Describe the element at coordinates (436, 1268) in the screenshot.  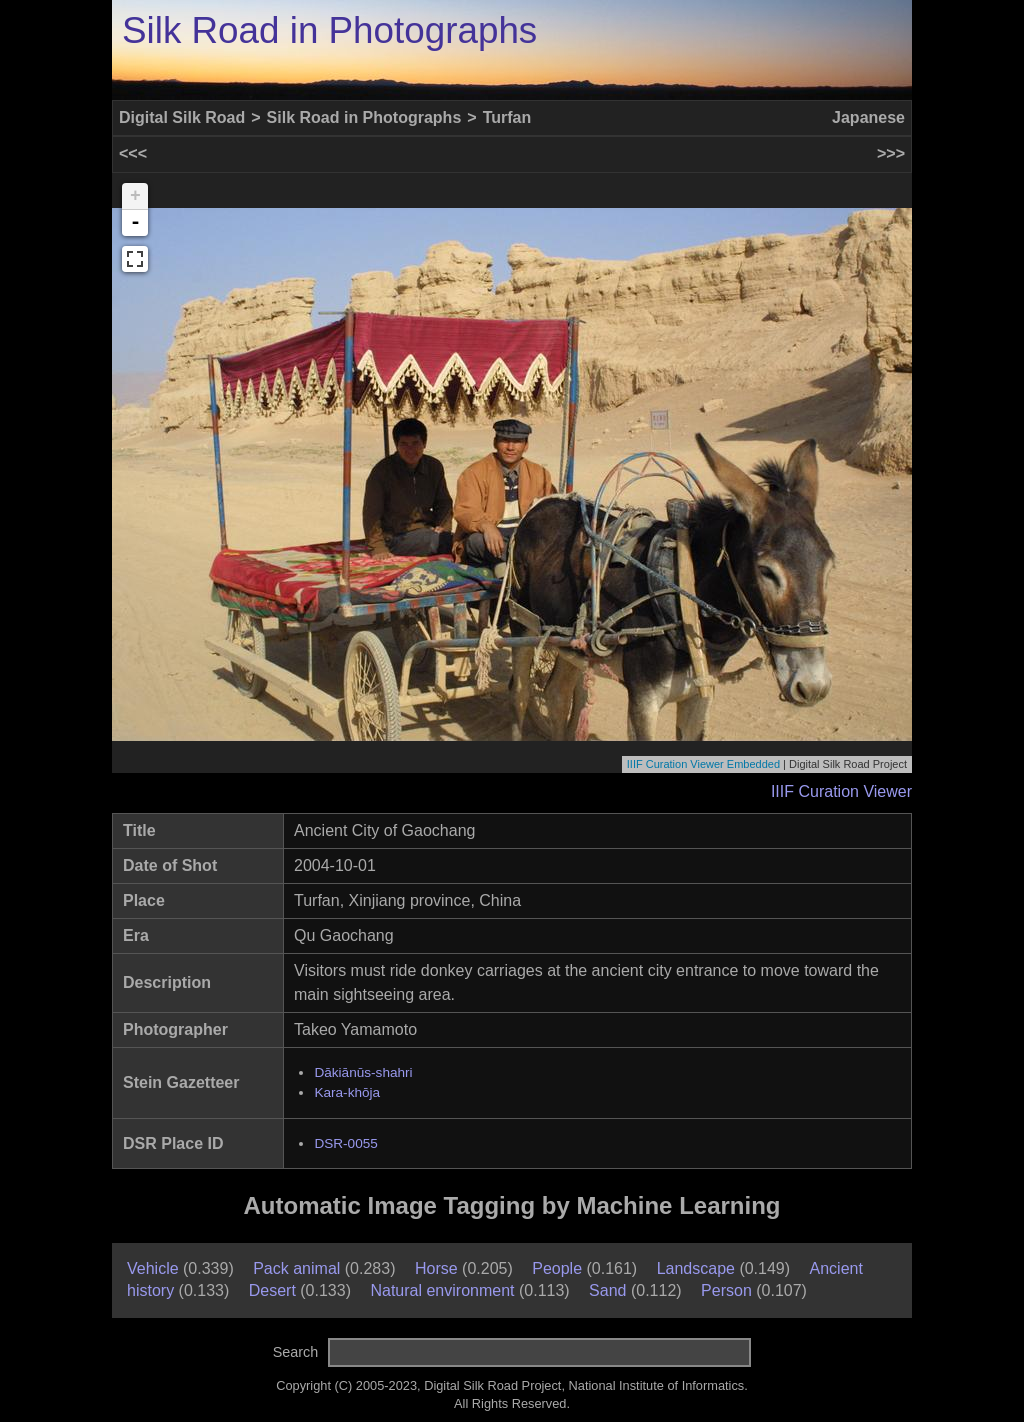
I see `Horse` at that location.